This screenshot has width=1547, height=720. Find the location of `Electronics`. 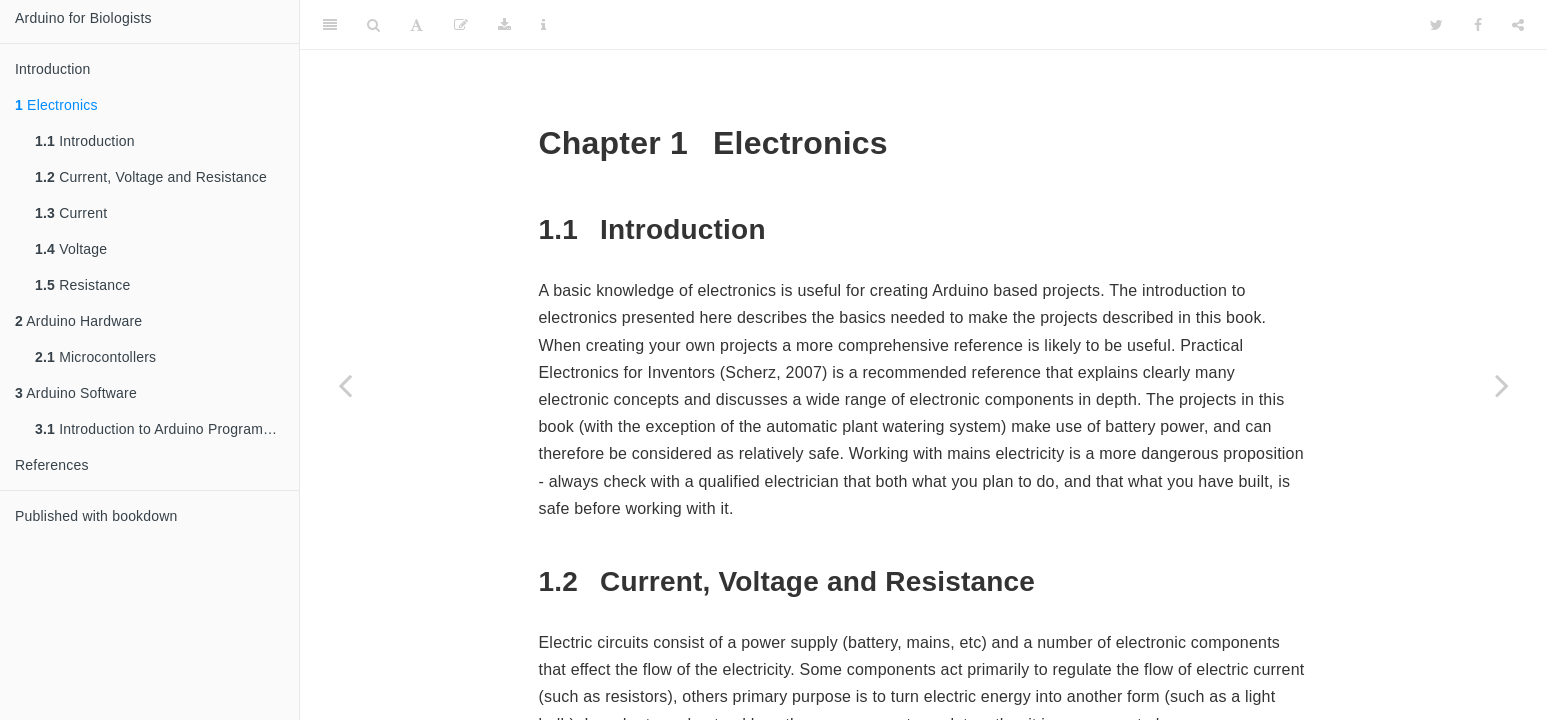

Electronics is located at coordinates (56, 105).